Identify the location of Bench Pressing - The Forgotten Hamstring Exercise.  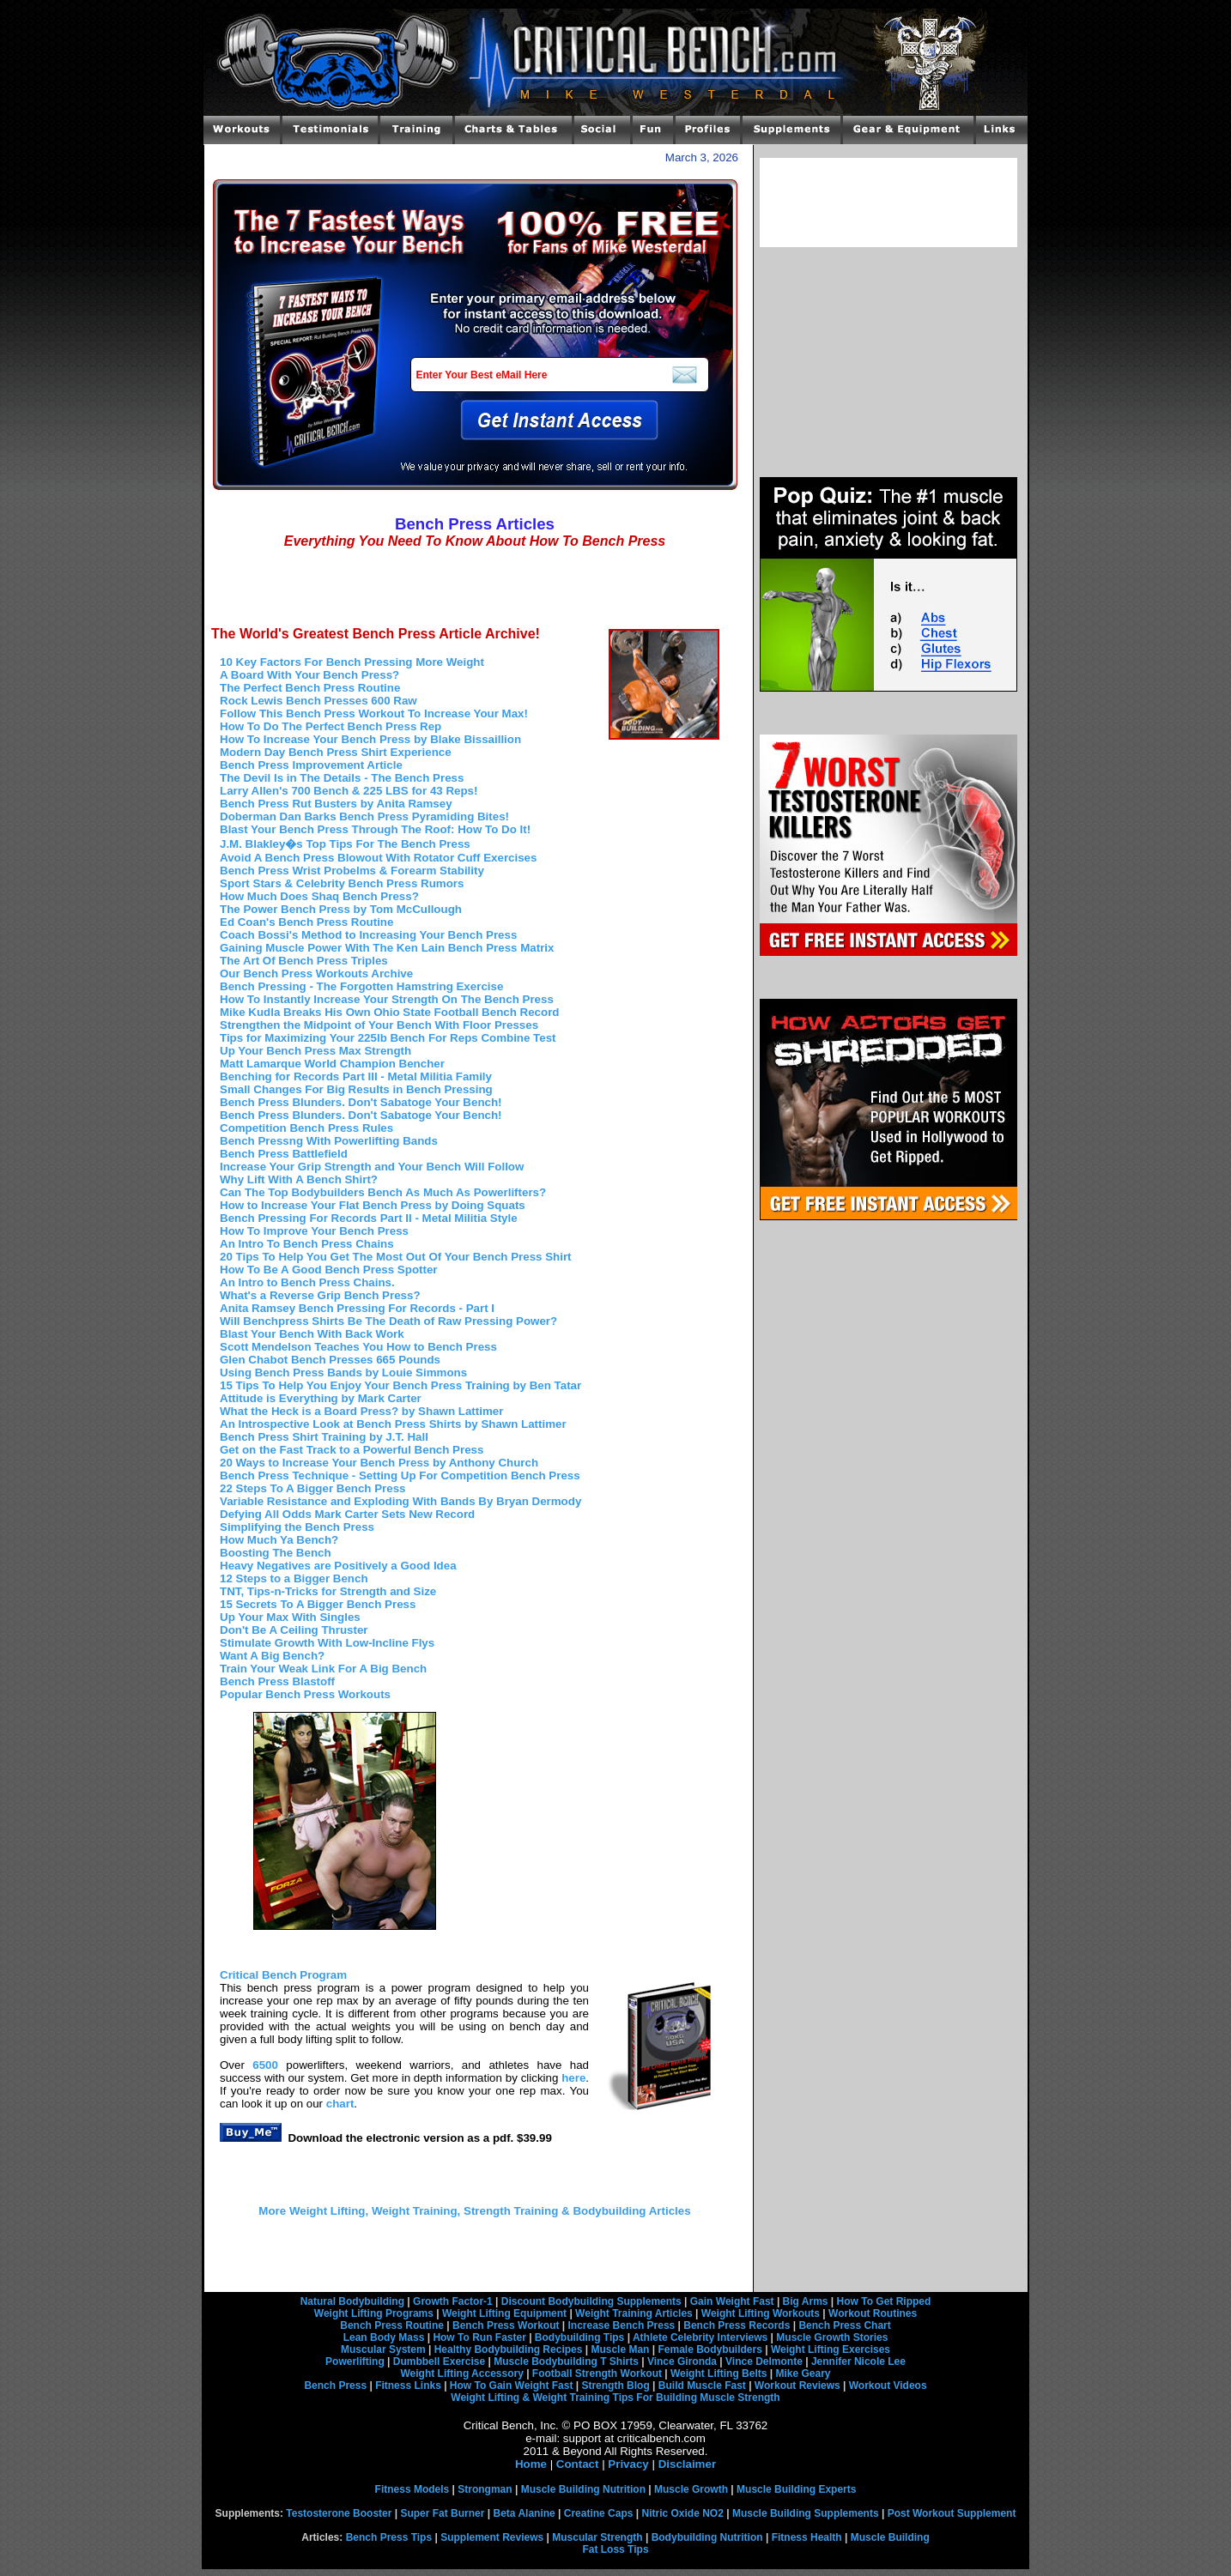
(361, 986).